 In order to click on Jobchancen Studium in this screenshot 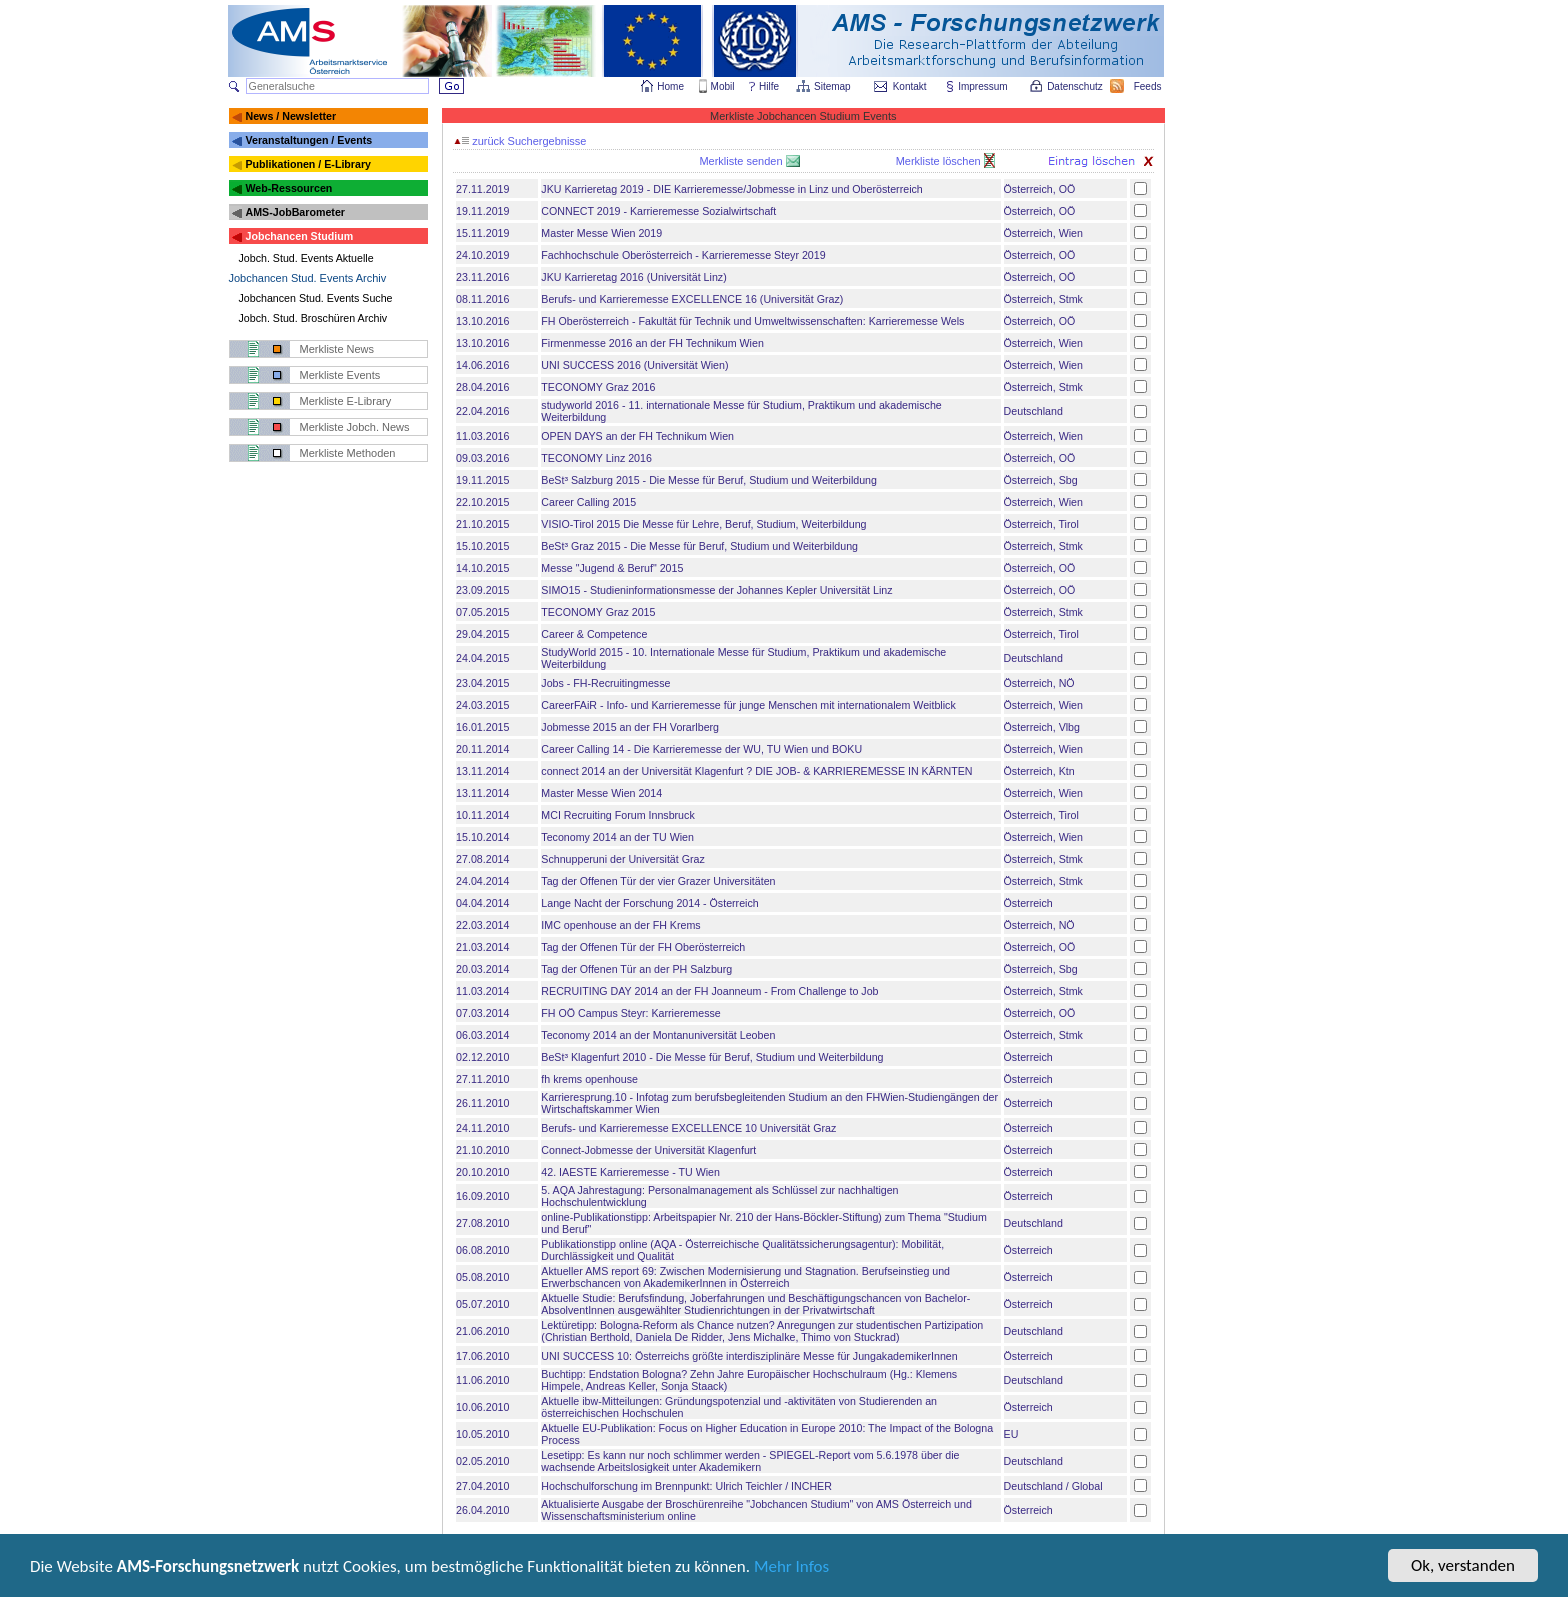, I will do `click(299, 236)`.